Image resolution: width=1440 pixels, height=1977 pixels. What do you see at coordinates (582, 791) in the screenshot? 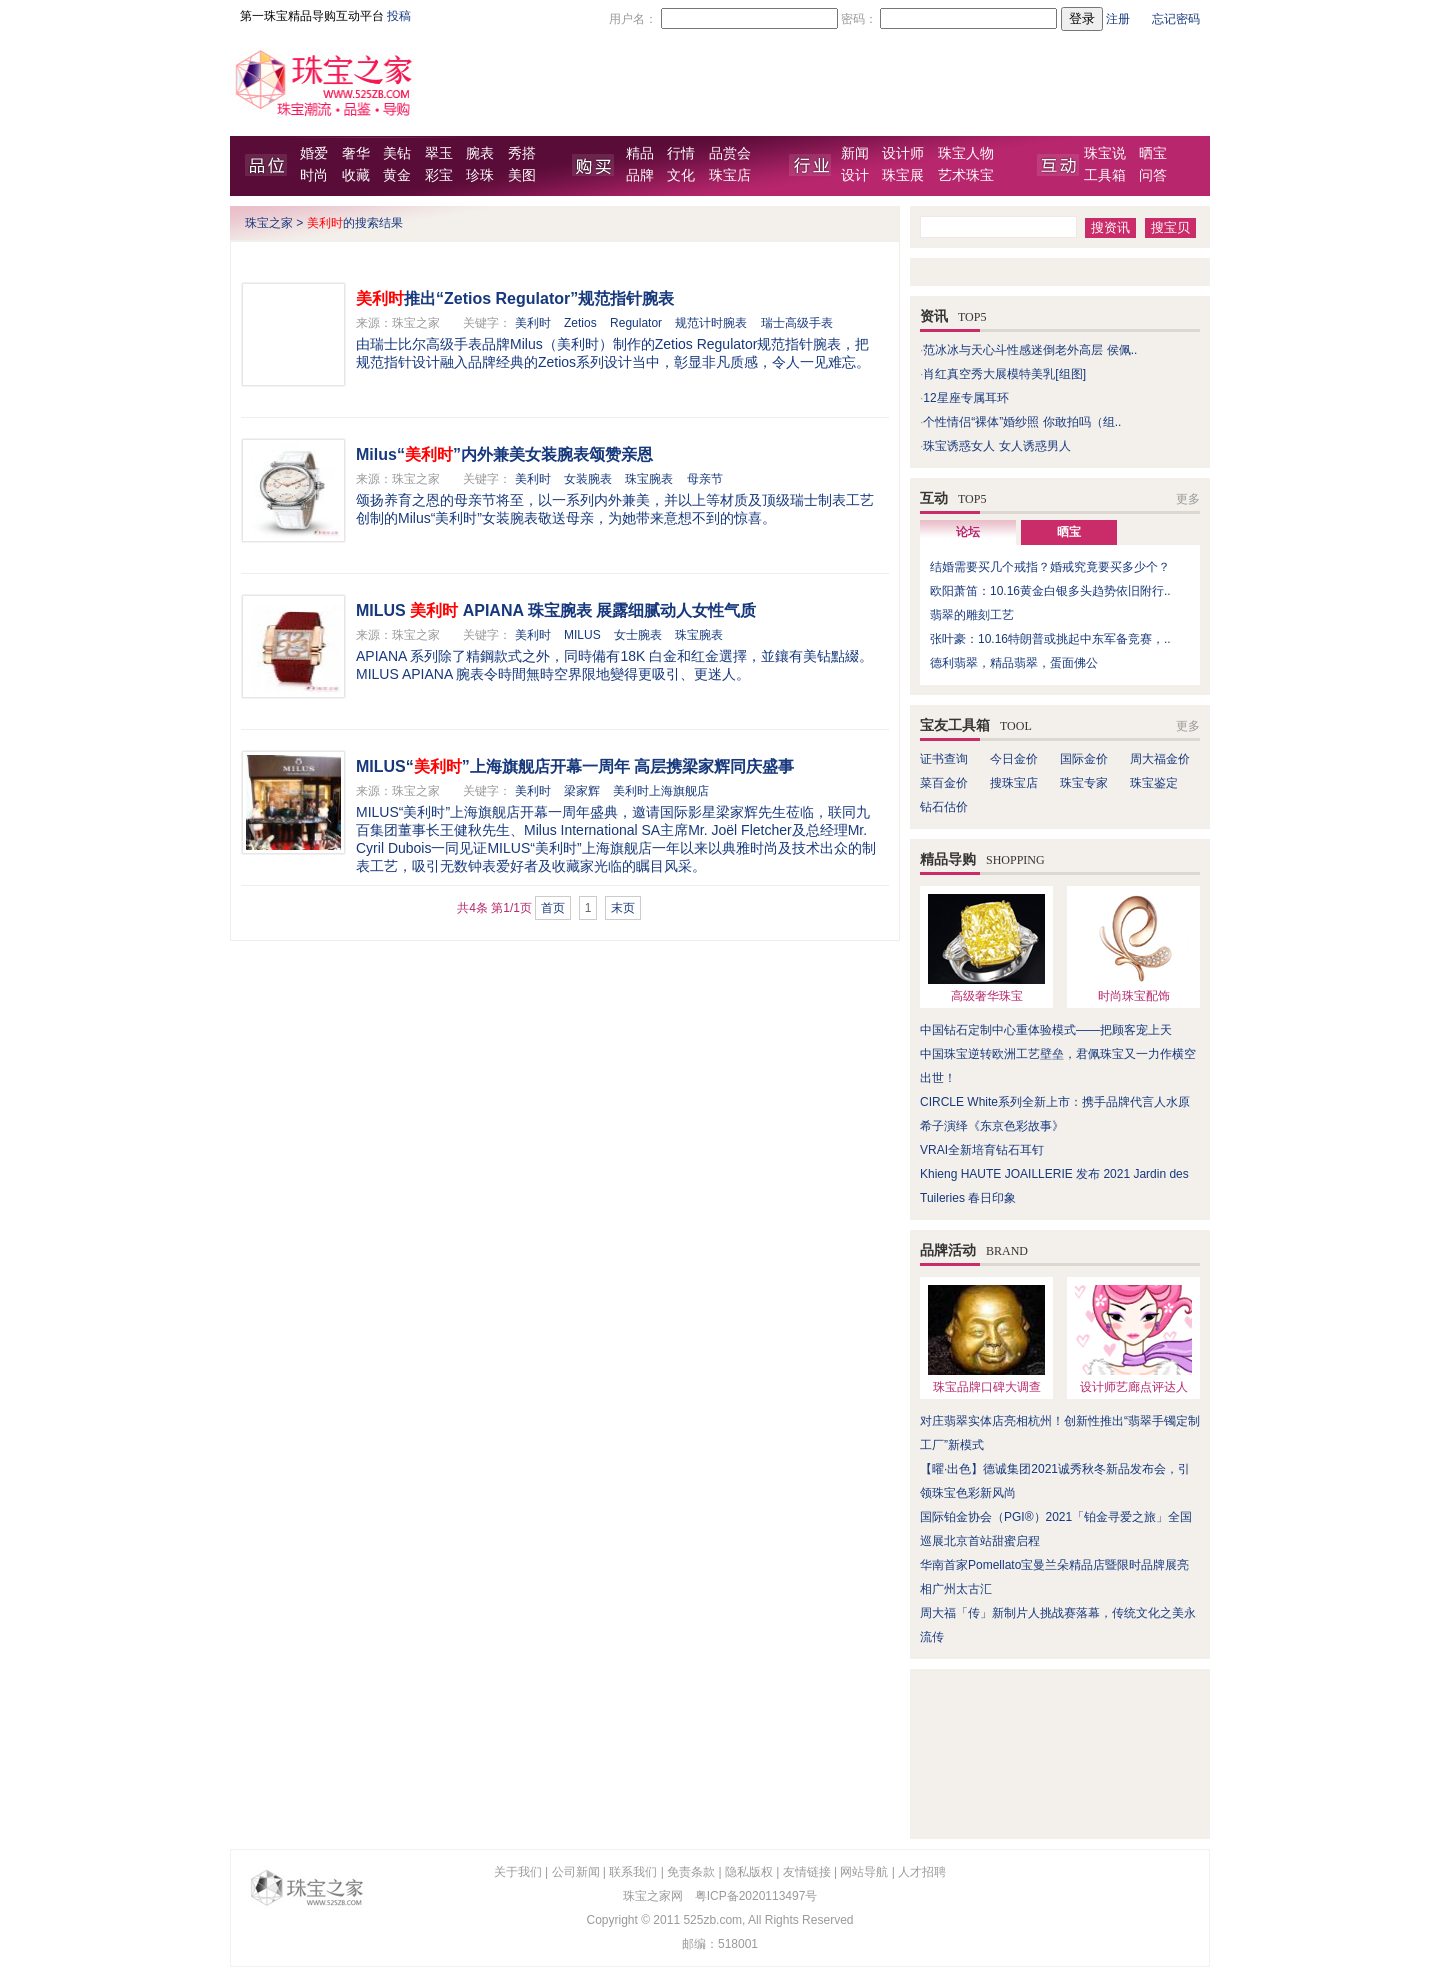
I see `梁家辉` at bounding box center [582, 791].